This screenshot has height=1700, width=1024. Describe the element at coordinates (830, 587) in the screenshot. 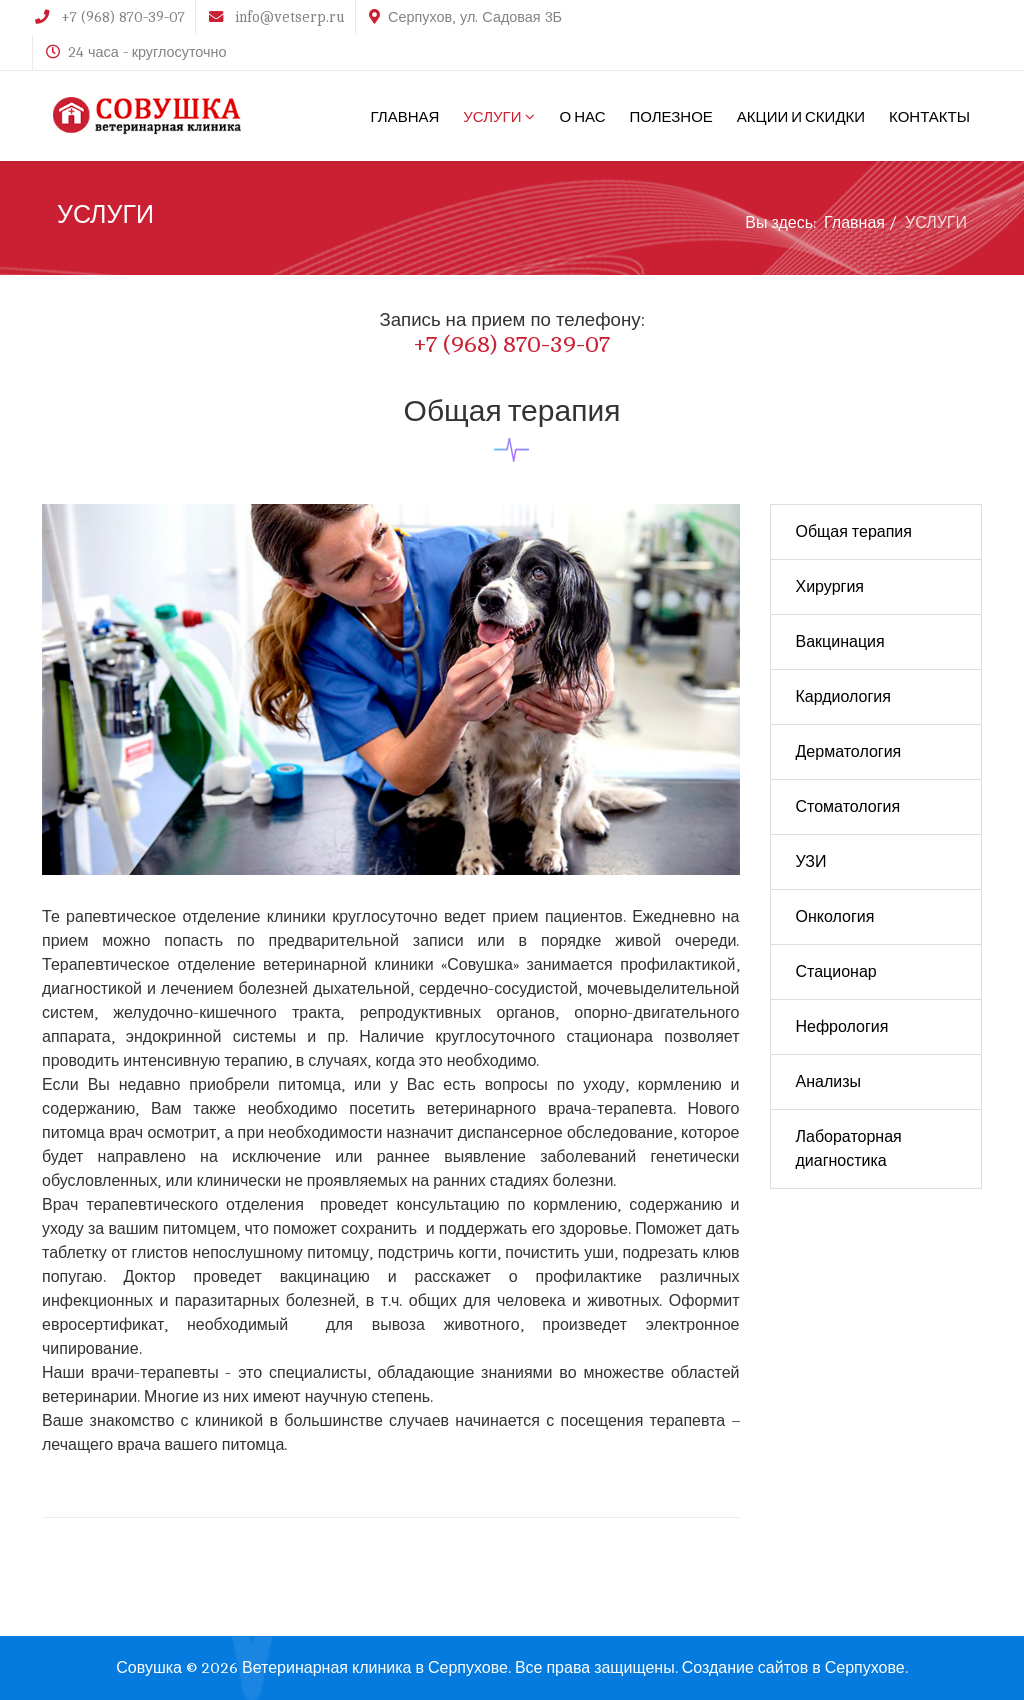

I see `Хирургия` at that location.